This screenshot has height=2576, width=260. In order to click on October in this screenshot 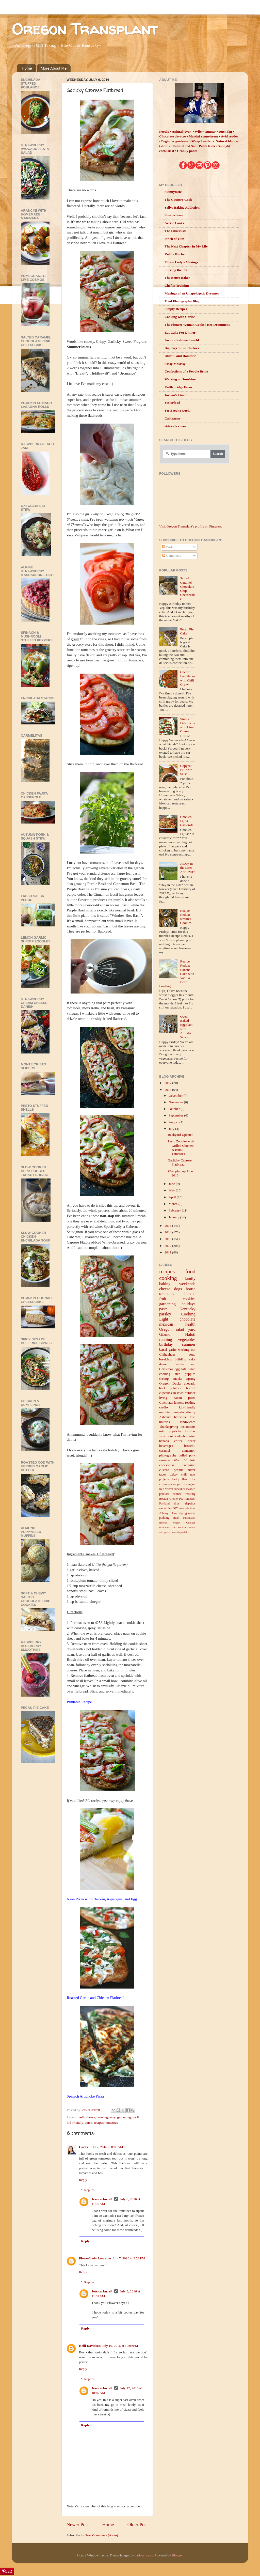, I will do `click(175, 1109)`.